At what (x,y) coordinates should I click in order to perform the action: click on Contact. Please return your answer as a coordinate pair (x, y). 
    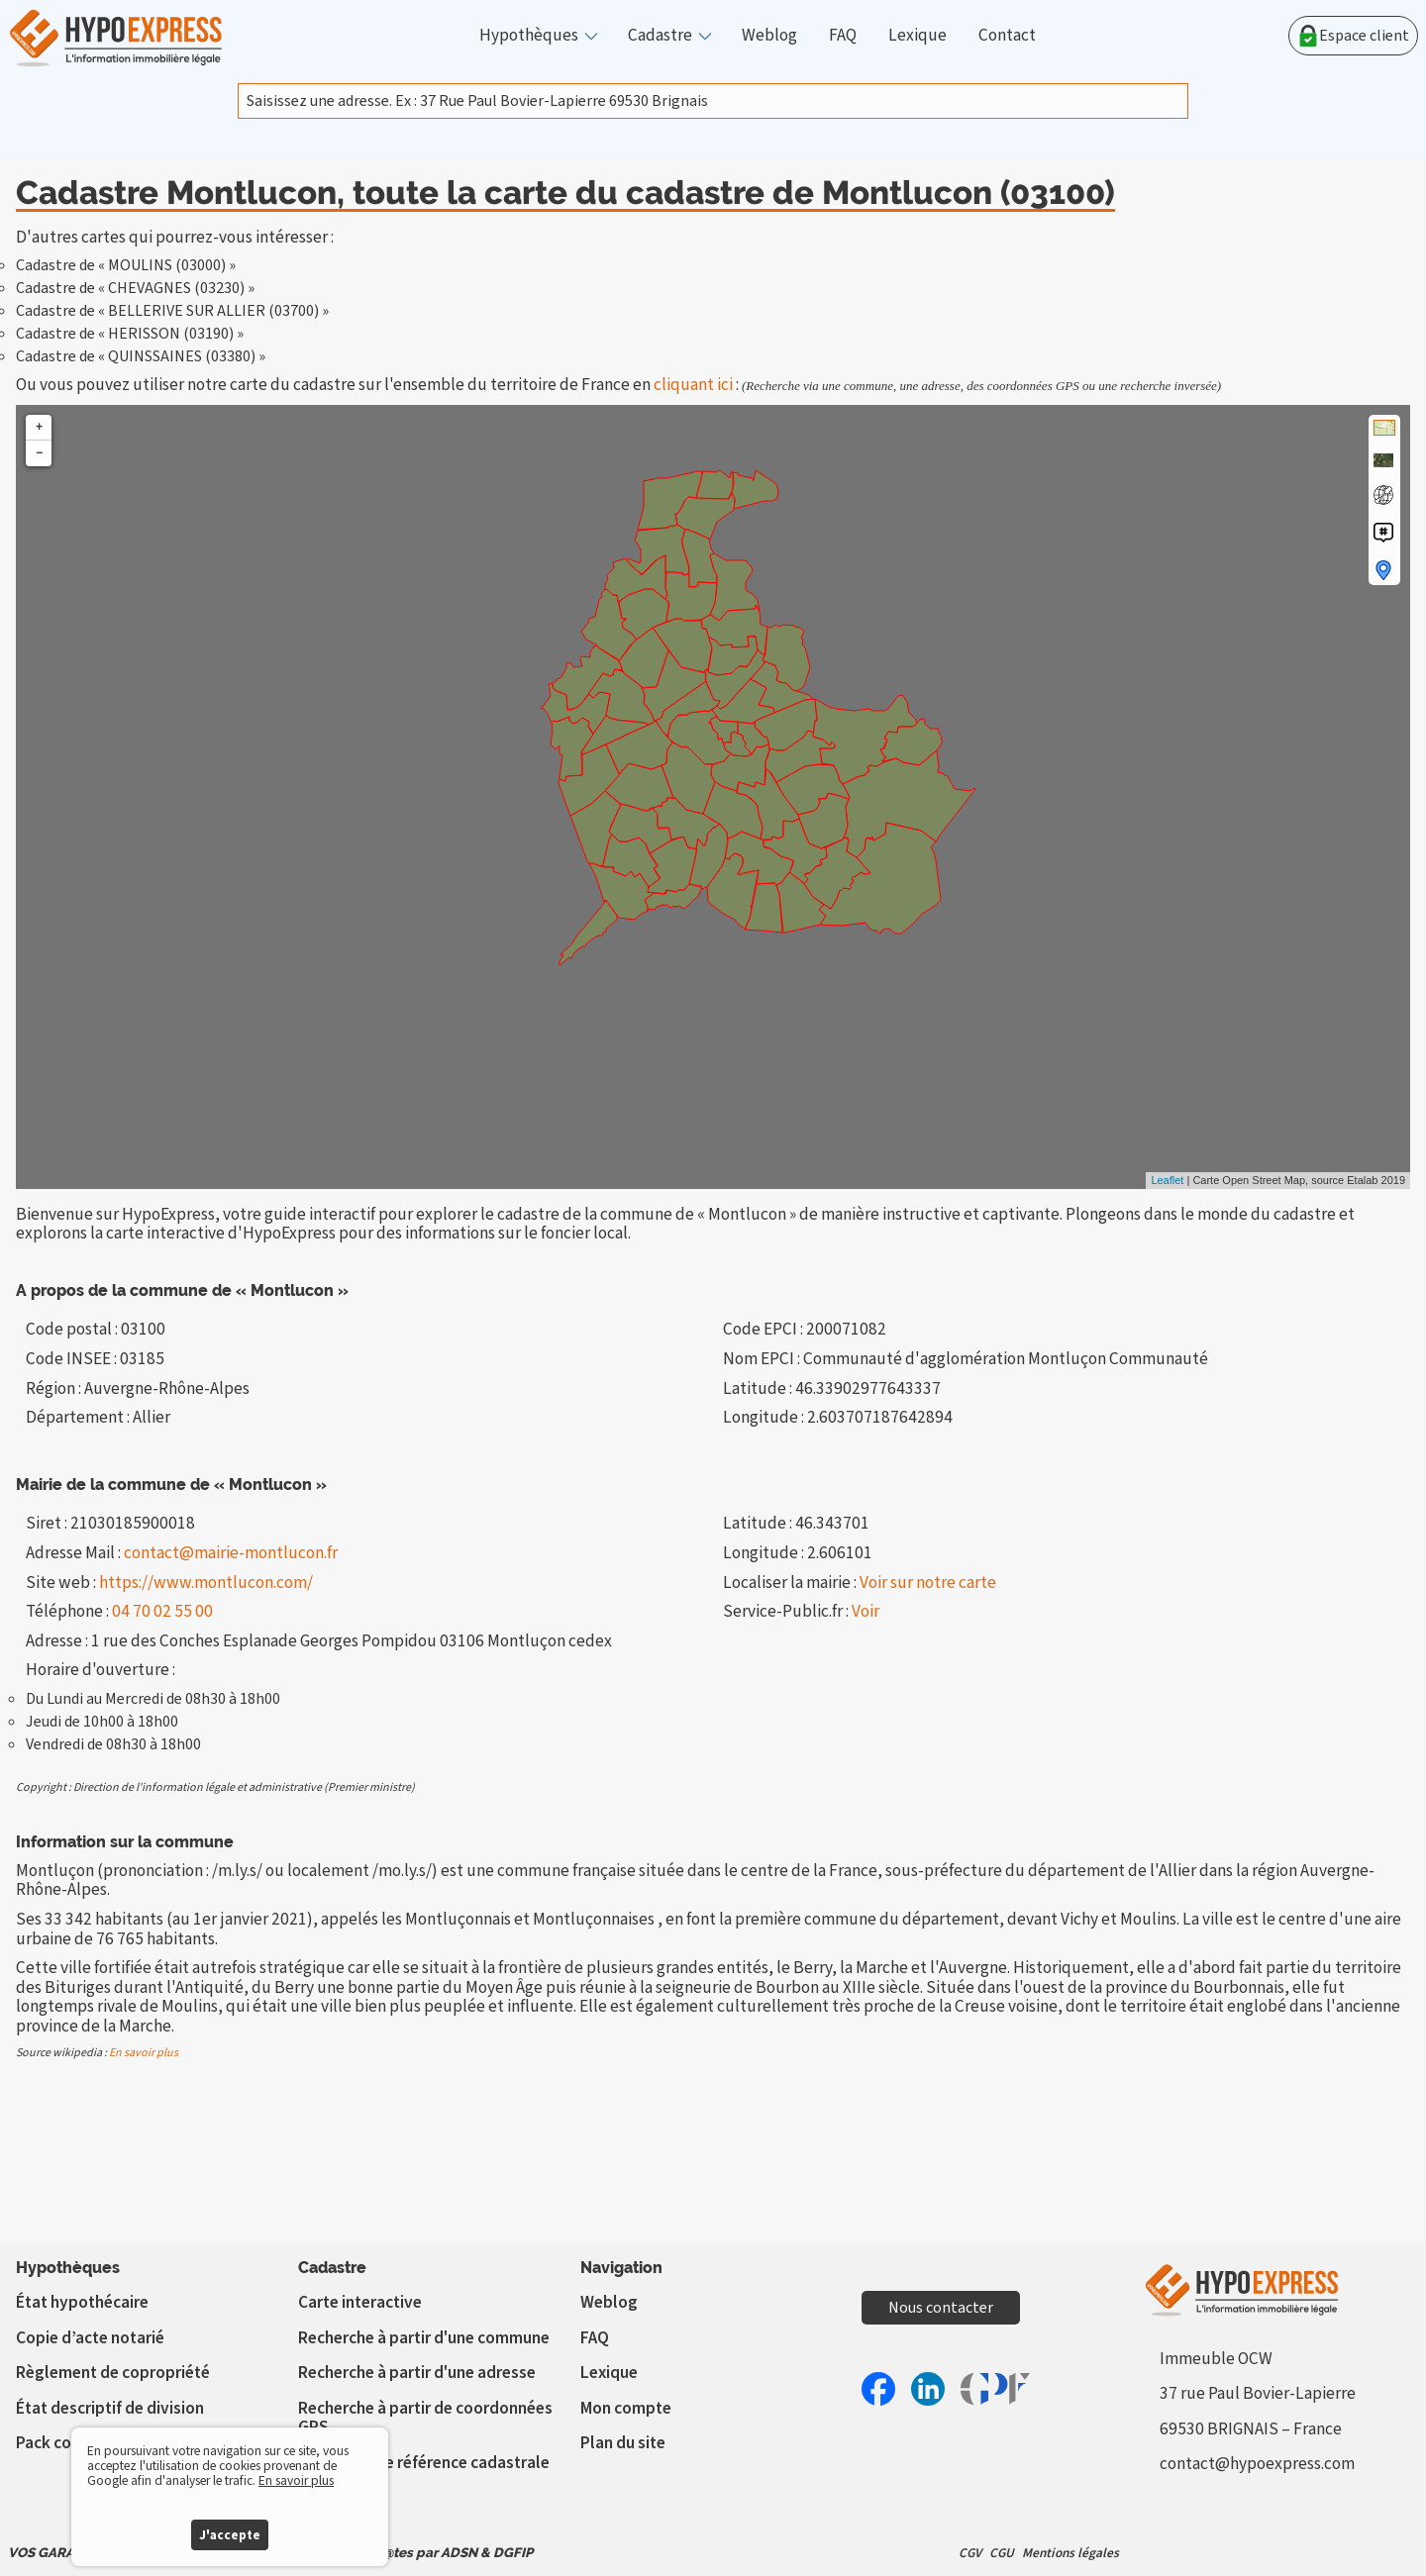
    Looking at the image, I should click on (1007, 36).